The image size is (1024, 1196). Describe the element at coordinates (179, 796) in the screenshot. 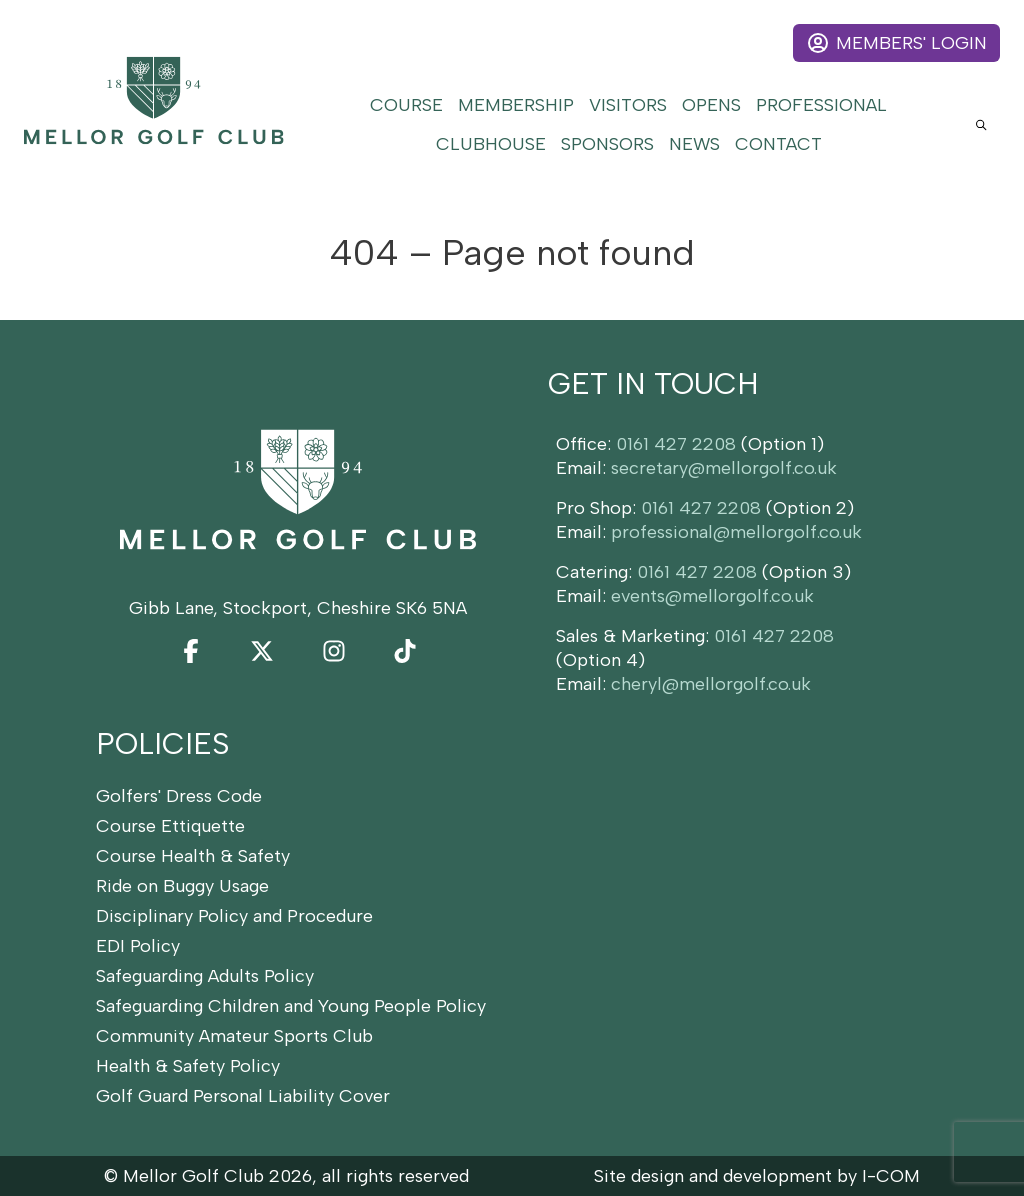

I see `Golfers' Dress Code` at that location.